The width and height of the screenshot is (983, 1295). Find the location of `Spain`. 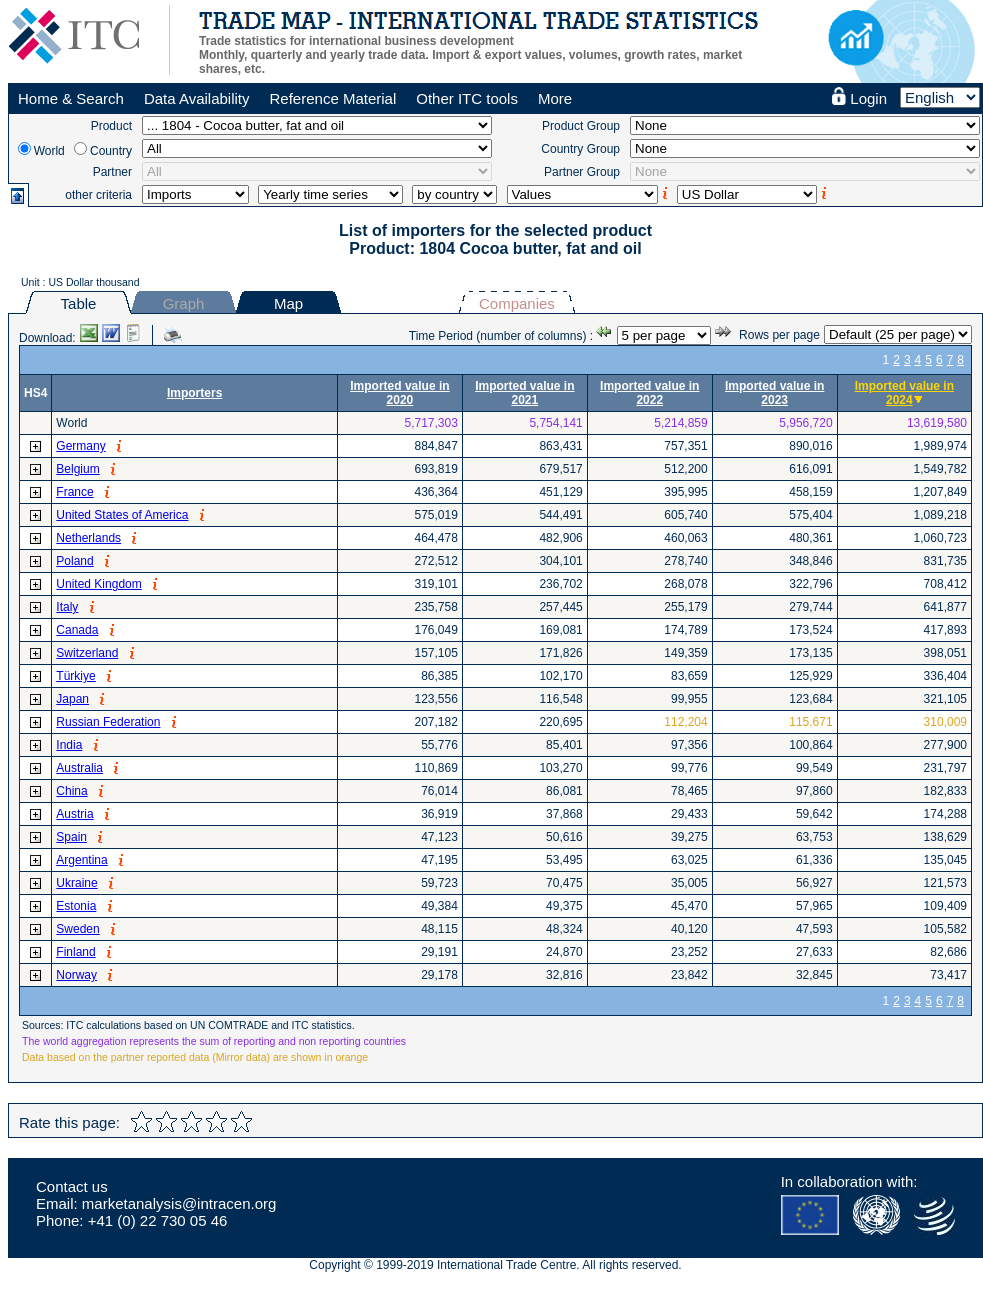

Spain is located at coordinates (71, 837).